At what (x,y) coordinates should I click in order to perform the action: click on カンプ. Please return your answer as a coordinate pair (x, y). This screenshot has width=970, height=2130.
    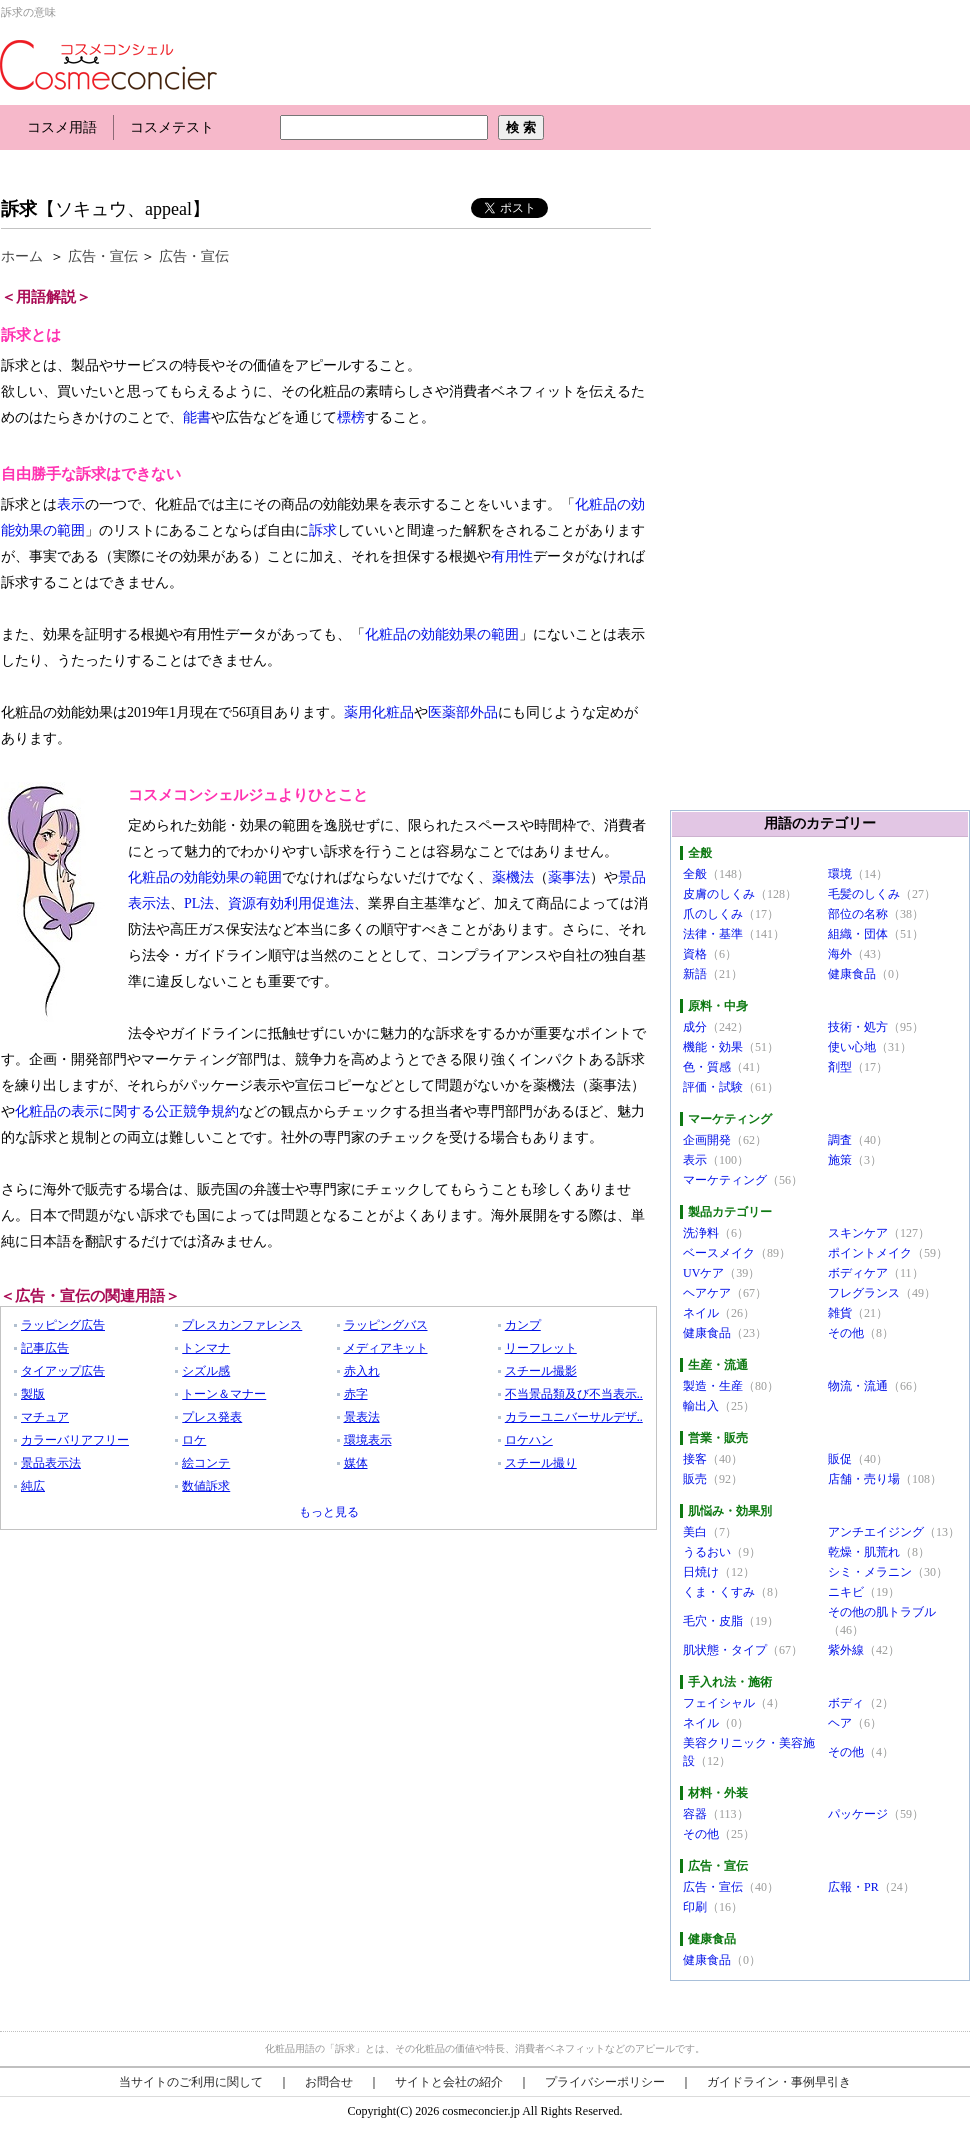
    Looking at the image, I should click on (523, 1325).